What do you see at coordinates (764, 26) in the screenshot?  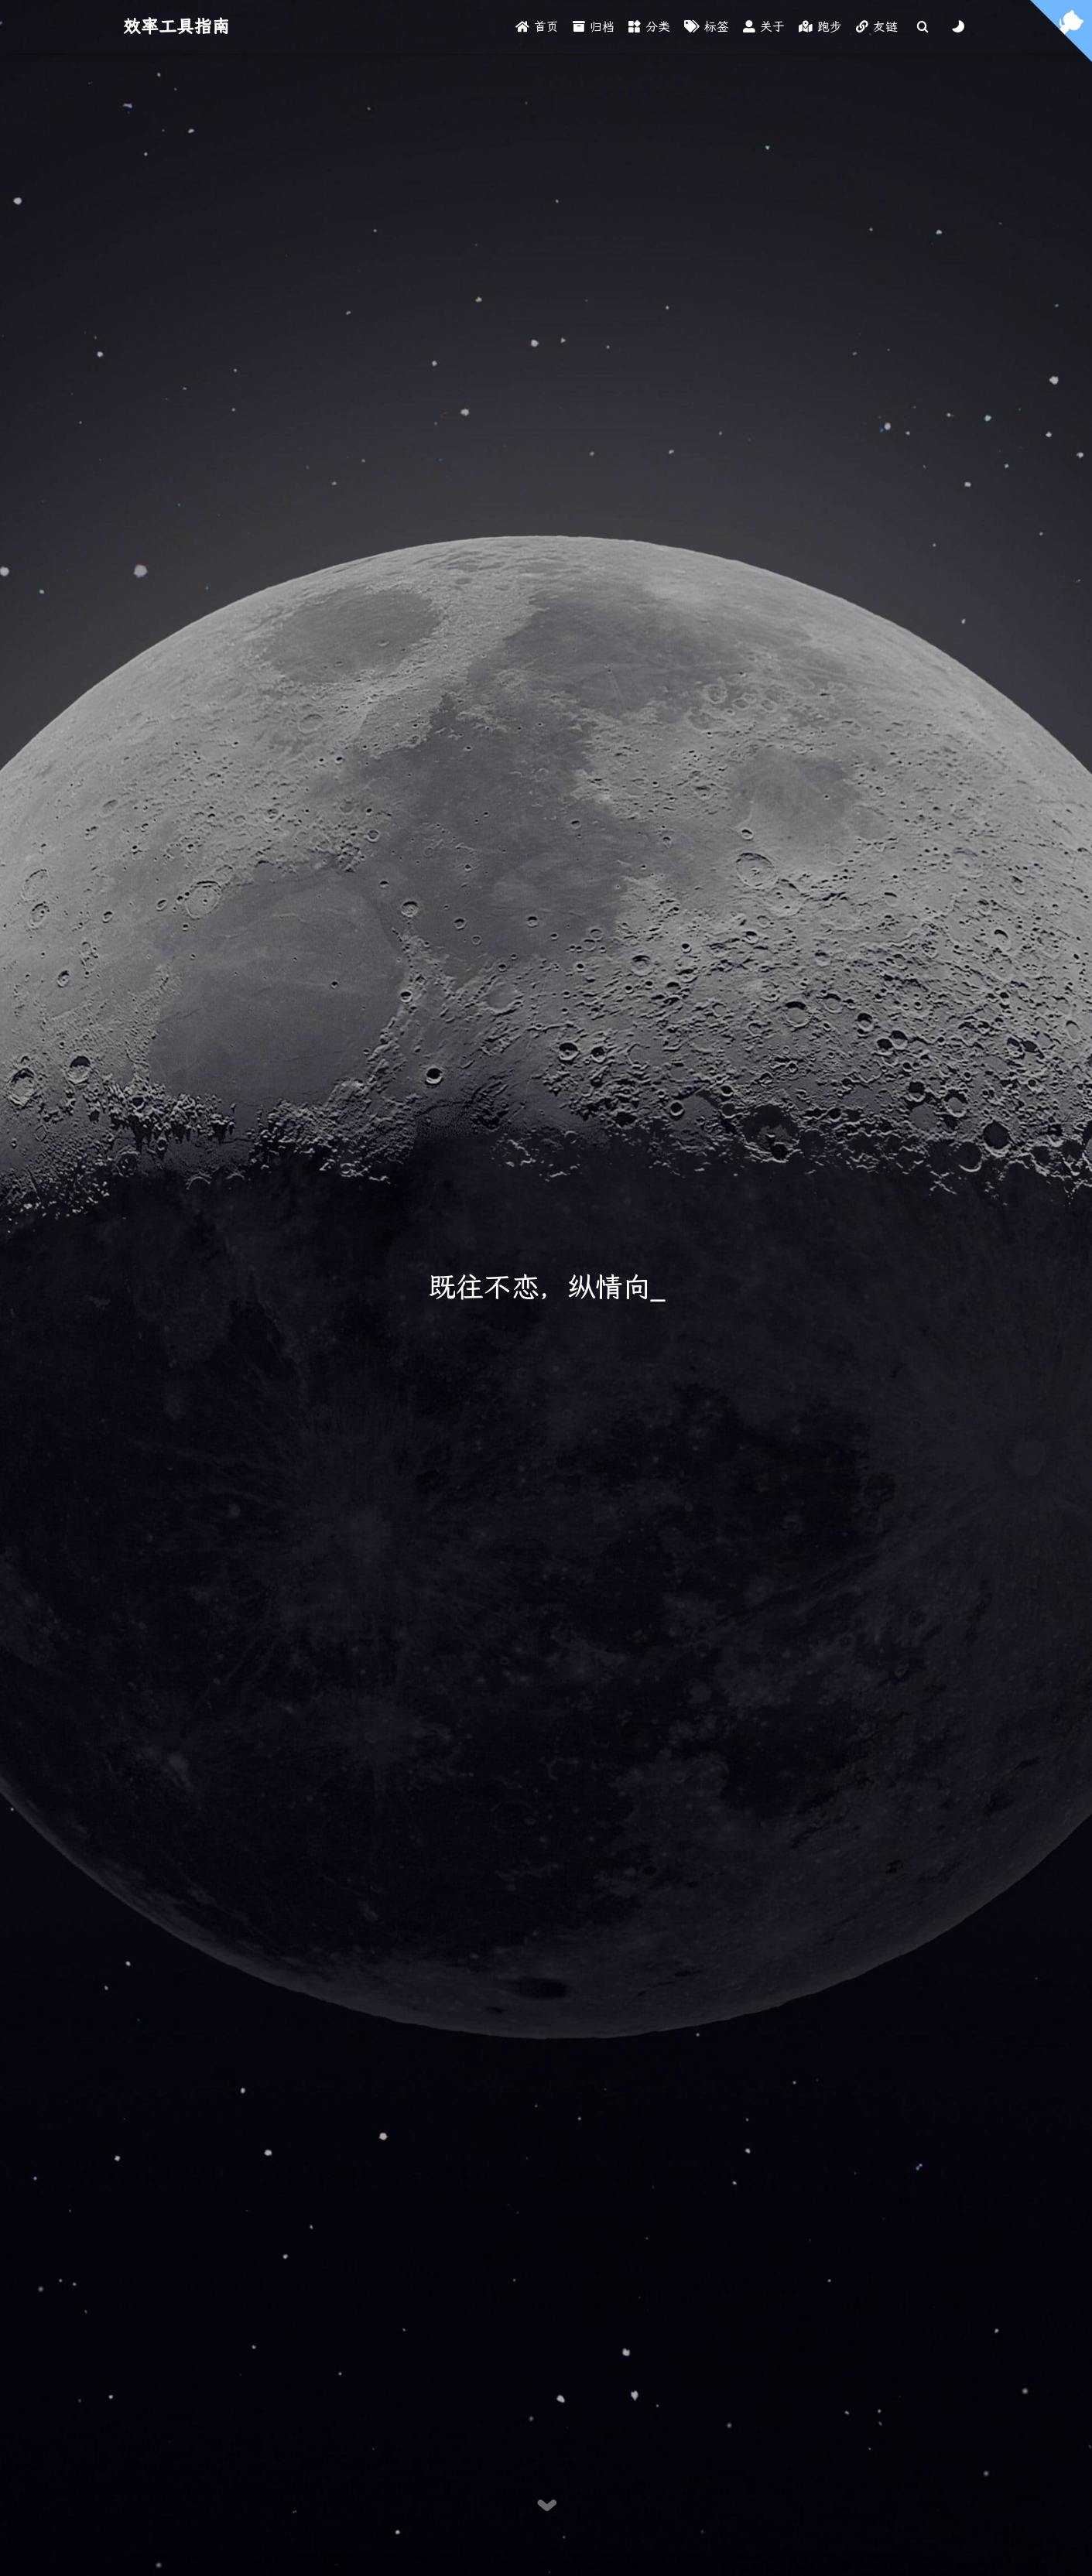 I see `关于` at bounding box center [764, 26].